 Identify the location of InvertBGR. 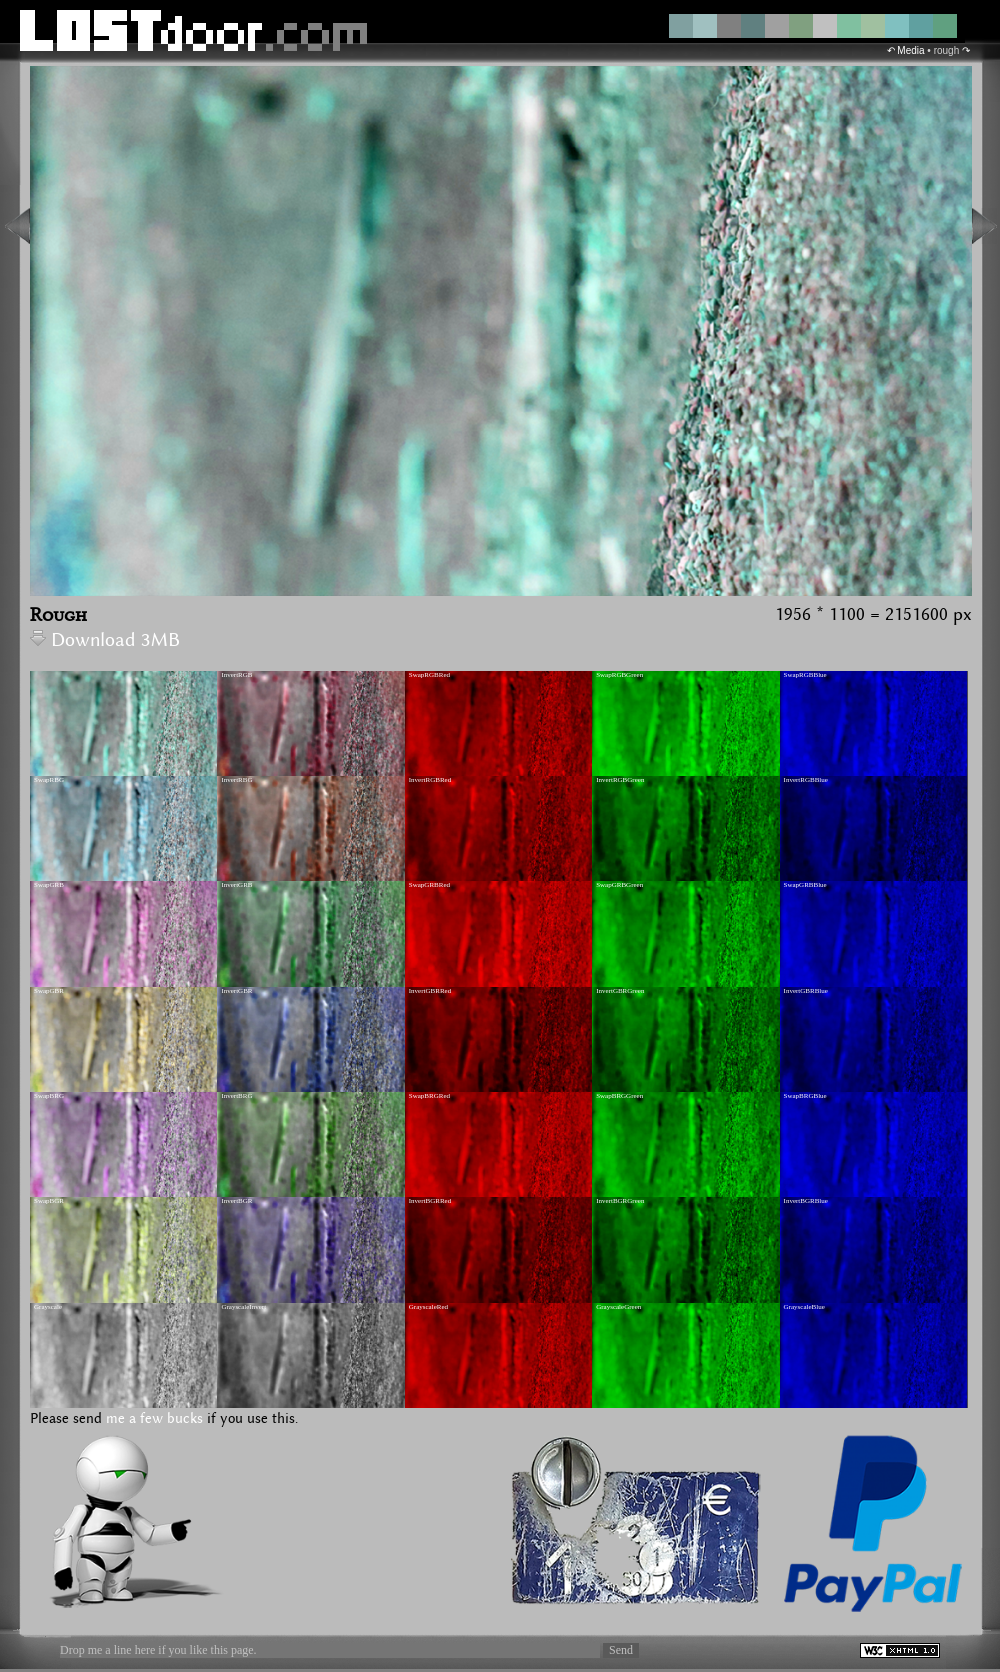
(236, 1201).